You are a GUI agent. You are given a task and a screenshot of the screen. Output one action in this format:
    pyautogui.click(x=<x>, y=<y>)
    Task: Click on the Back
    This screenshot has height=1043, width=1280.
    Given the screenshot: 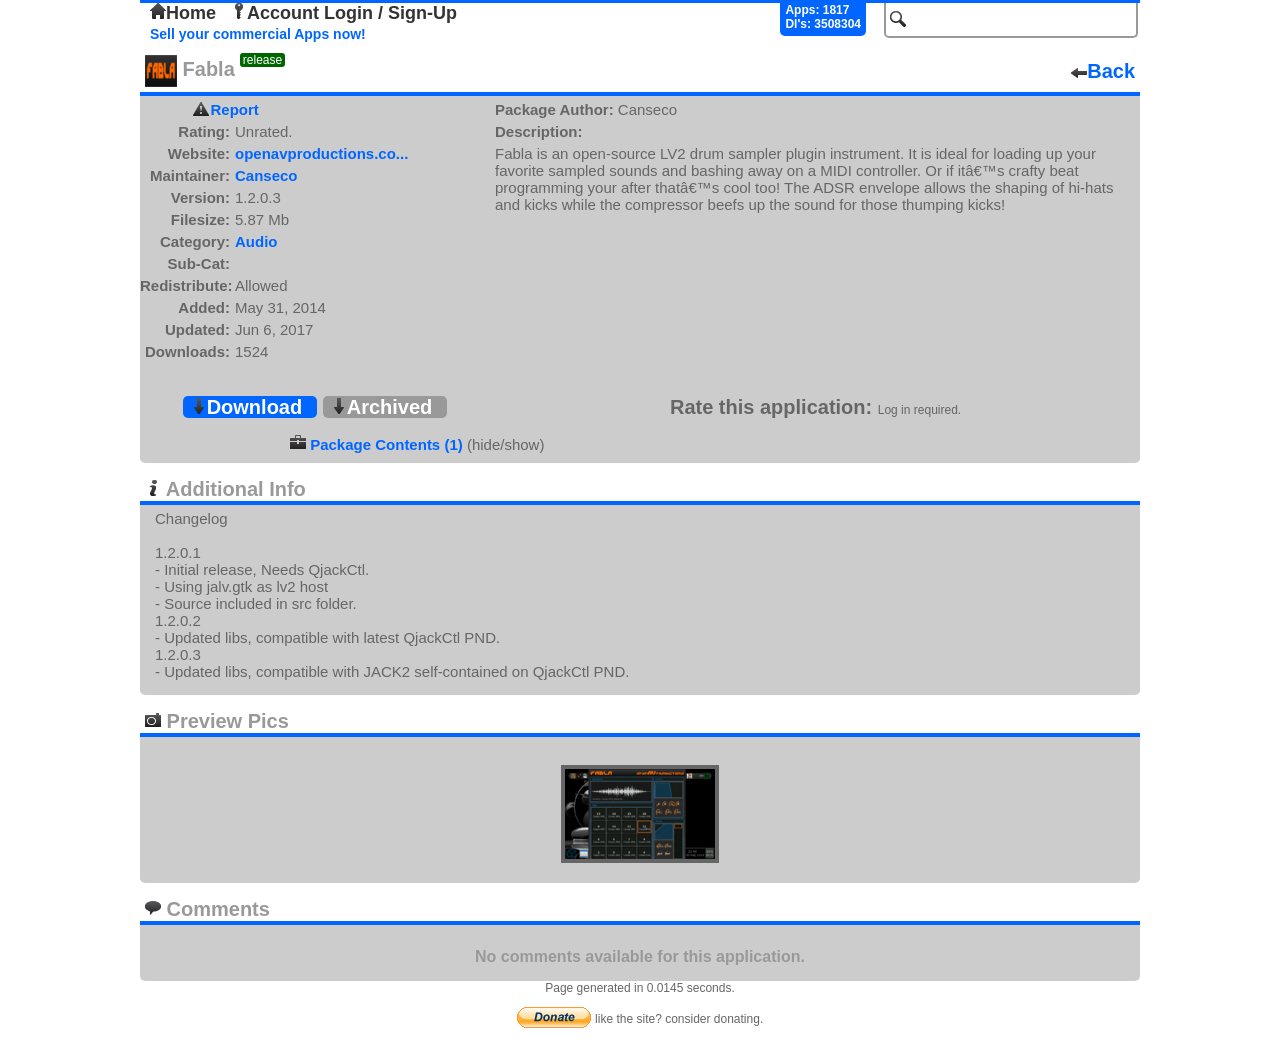 What is the action you would take?
    pyautogui.click(x=1103, y=71)
    